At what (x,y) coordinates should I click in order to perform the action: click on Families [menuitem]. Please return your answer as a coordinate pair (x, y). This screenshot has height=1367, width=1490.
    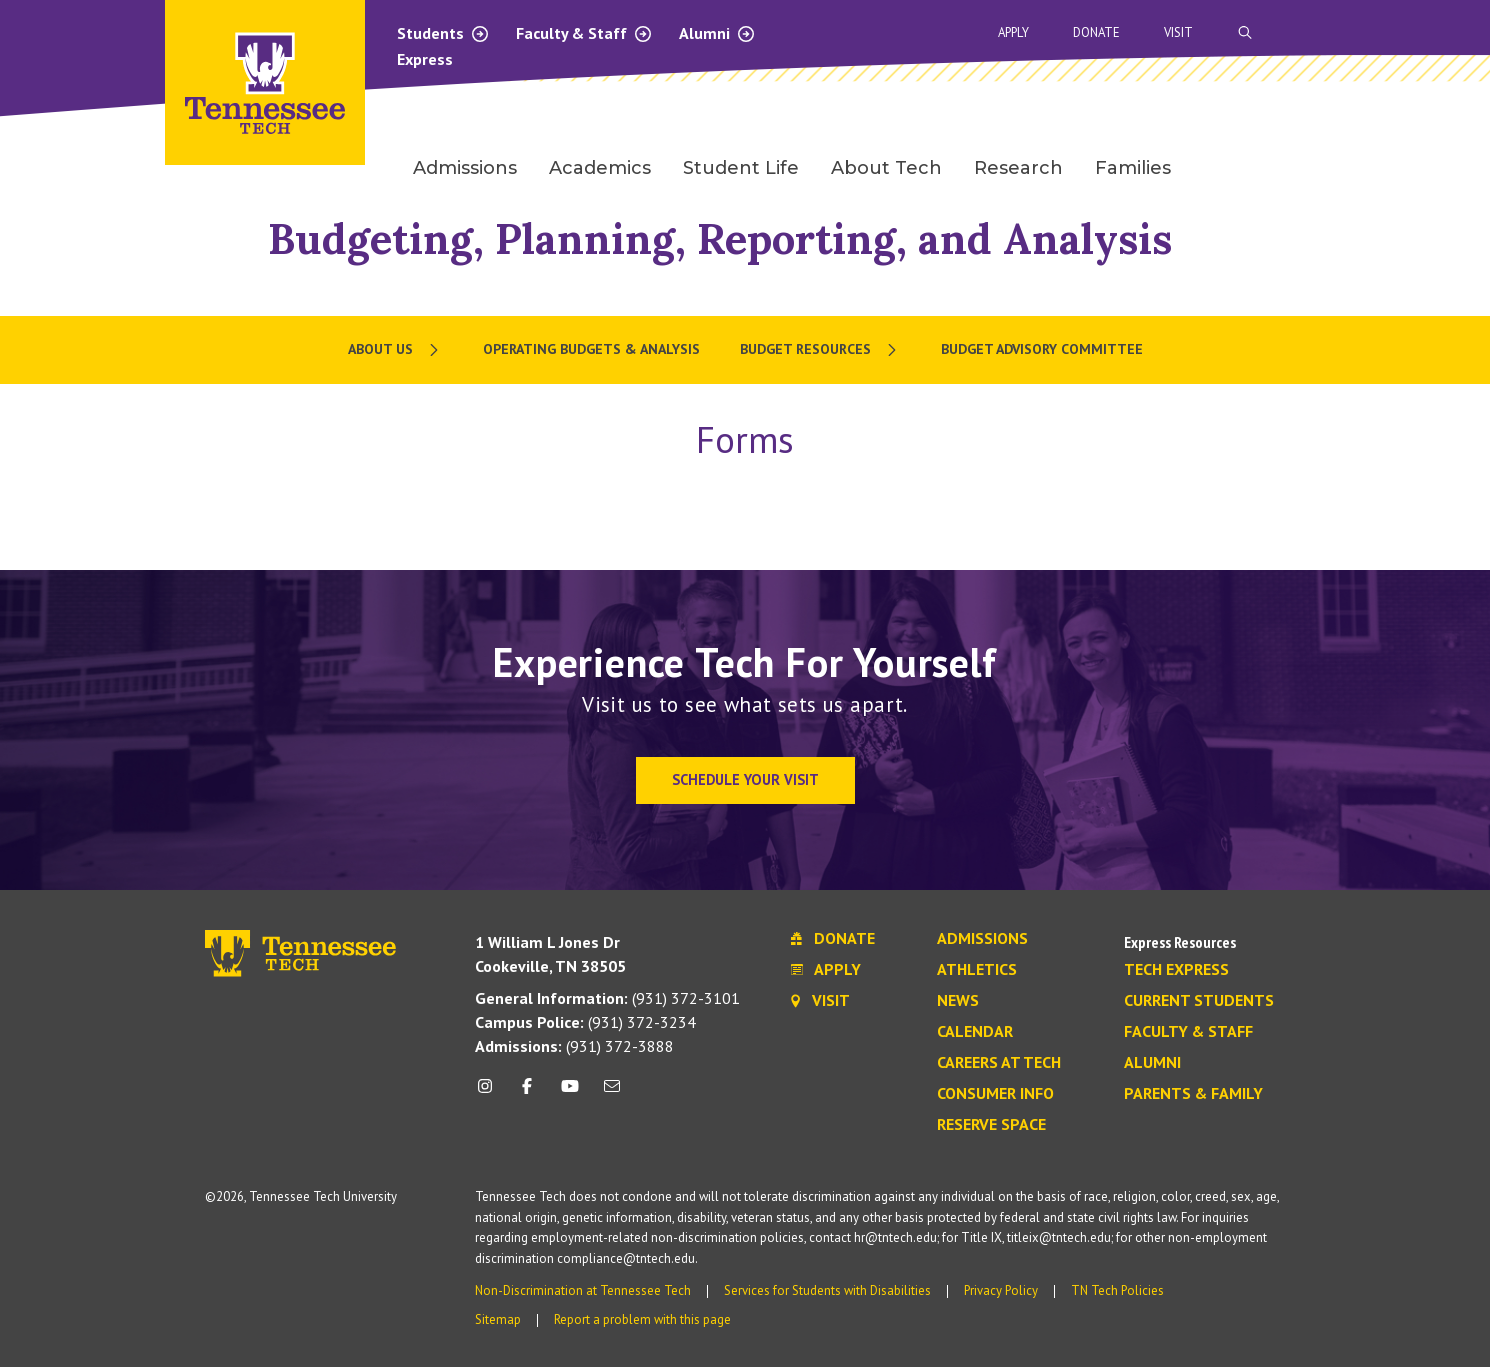
    Looking at the image, I should click on (1133, 168).